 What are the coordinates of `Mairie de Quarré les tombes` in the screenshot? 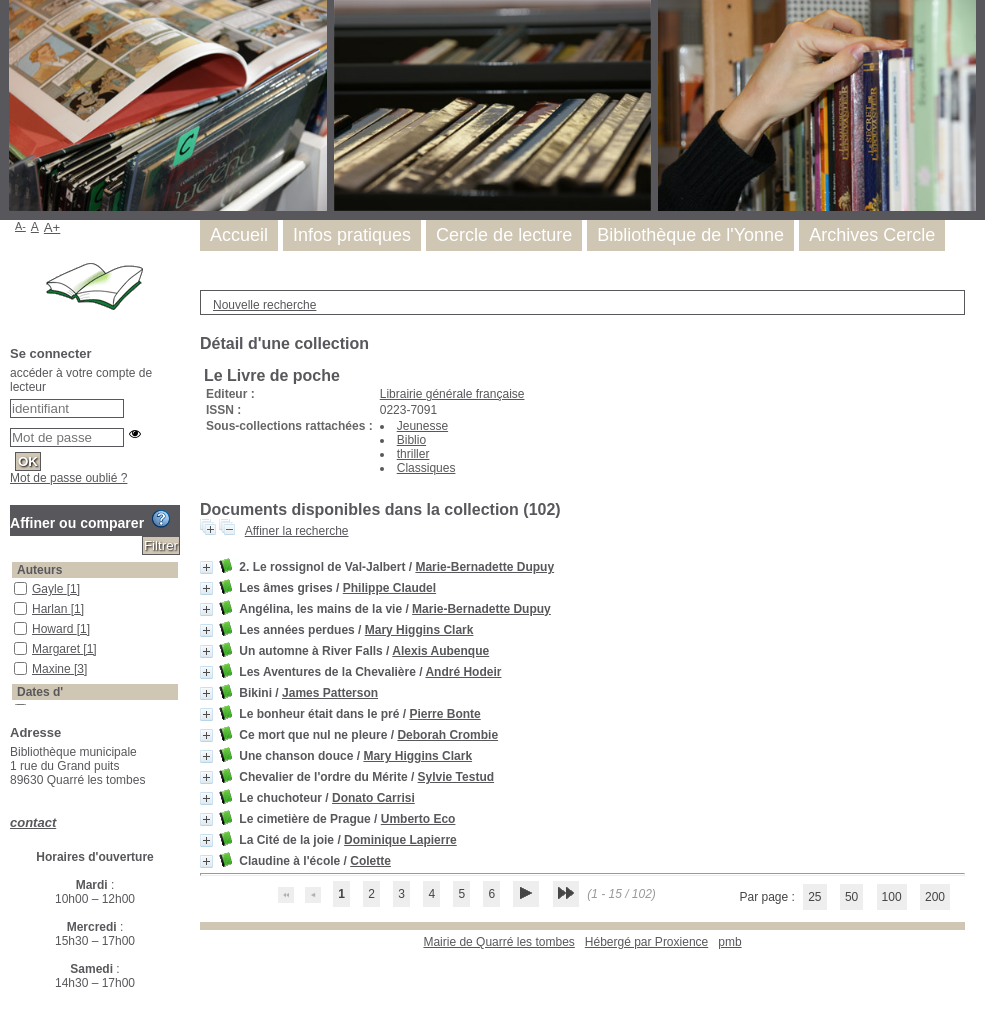 It's located at (498, 942).